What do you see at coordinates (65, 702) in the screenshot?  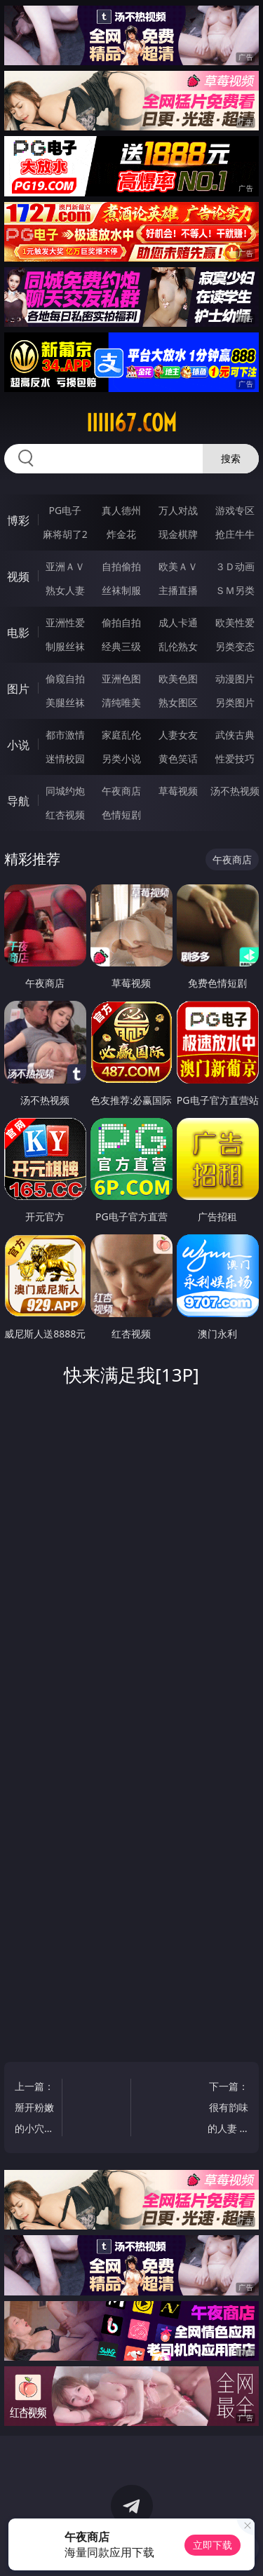 I see `美腿丝袜` at bounding box center [65, 702].